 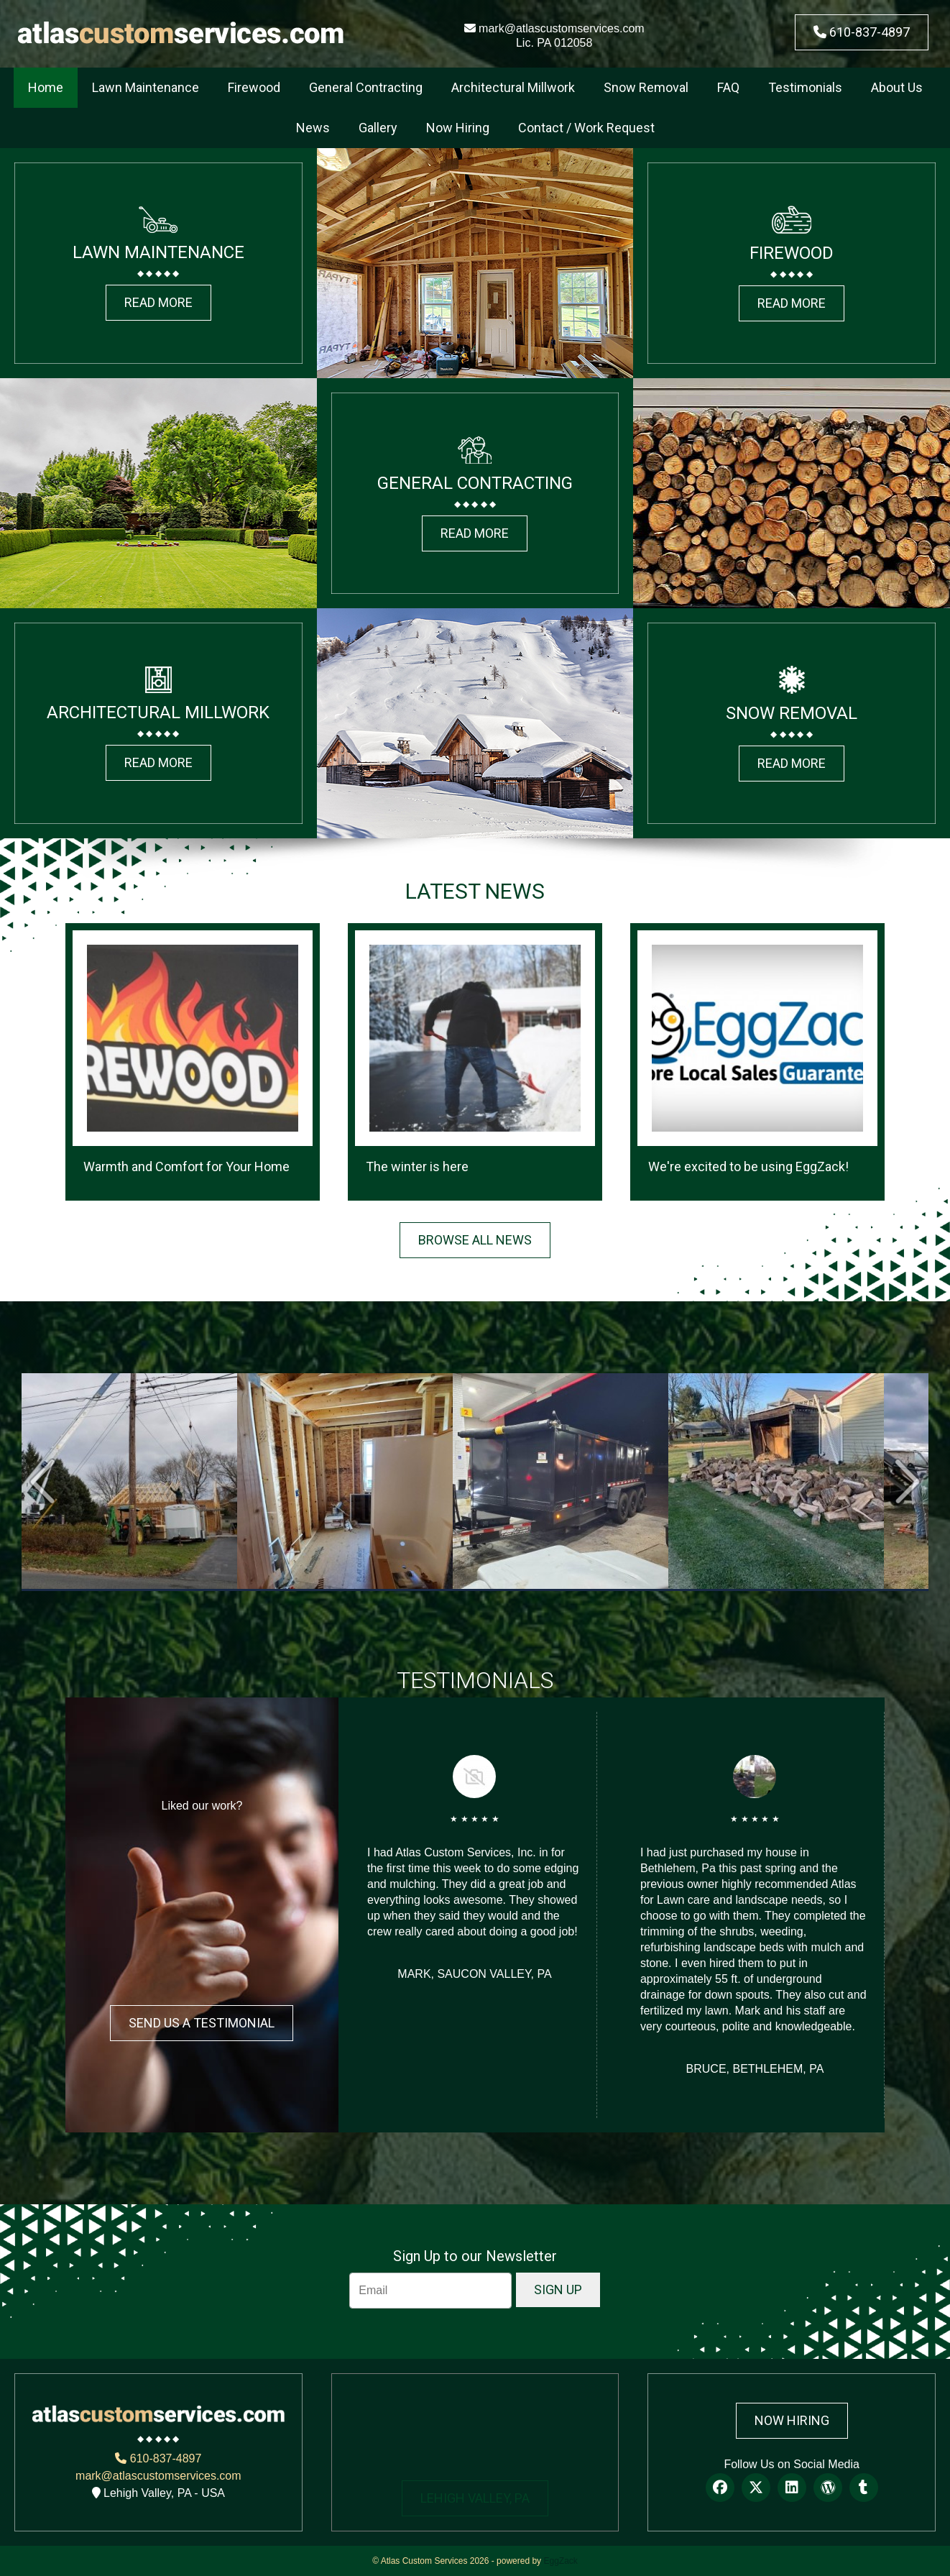 What do you see at coordinates (254, 87) in the screenshot?
I see `Firewood` at bounding box center [254, 87].